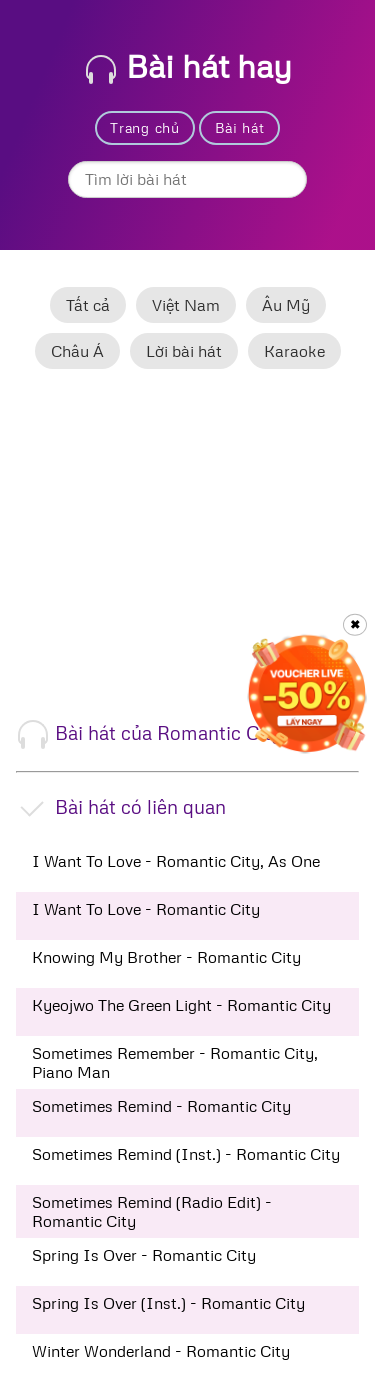  I want to click on Kyeojwo The Green Light - Romantic City, so click(181, 1005).